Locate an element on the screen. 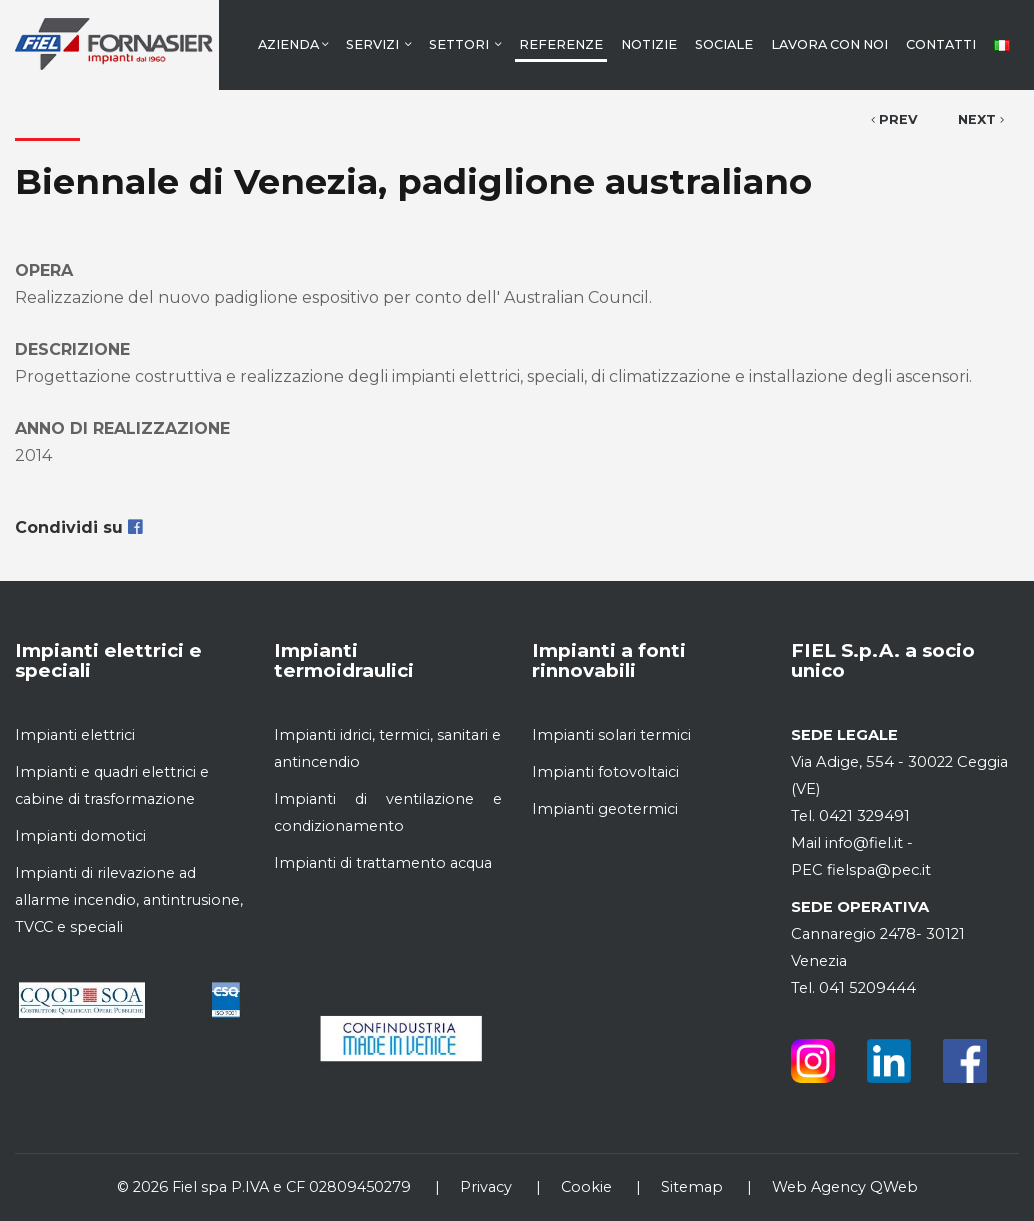 Image resolution: width=1034 pixels, height=1221 pixels. Prev is located at coordinates (894, 119).